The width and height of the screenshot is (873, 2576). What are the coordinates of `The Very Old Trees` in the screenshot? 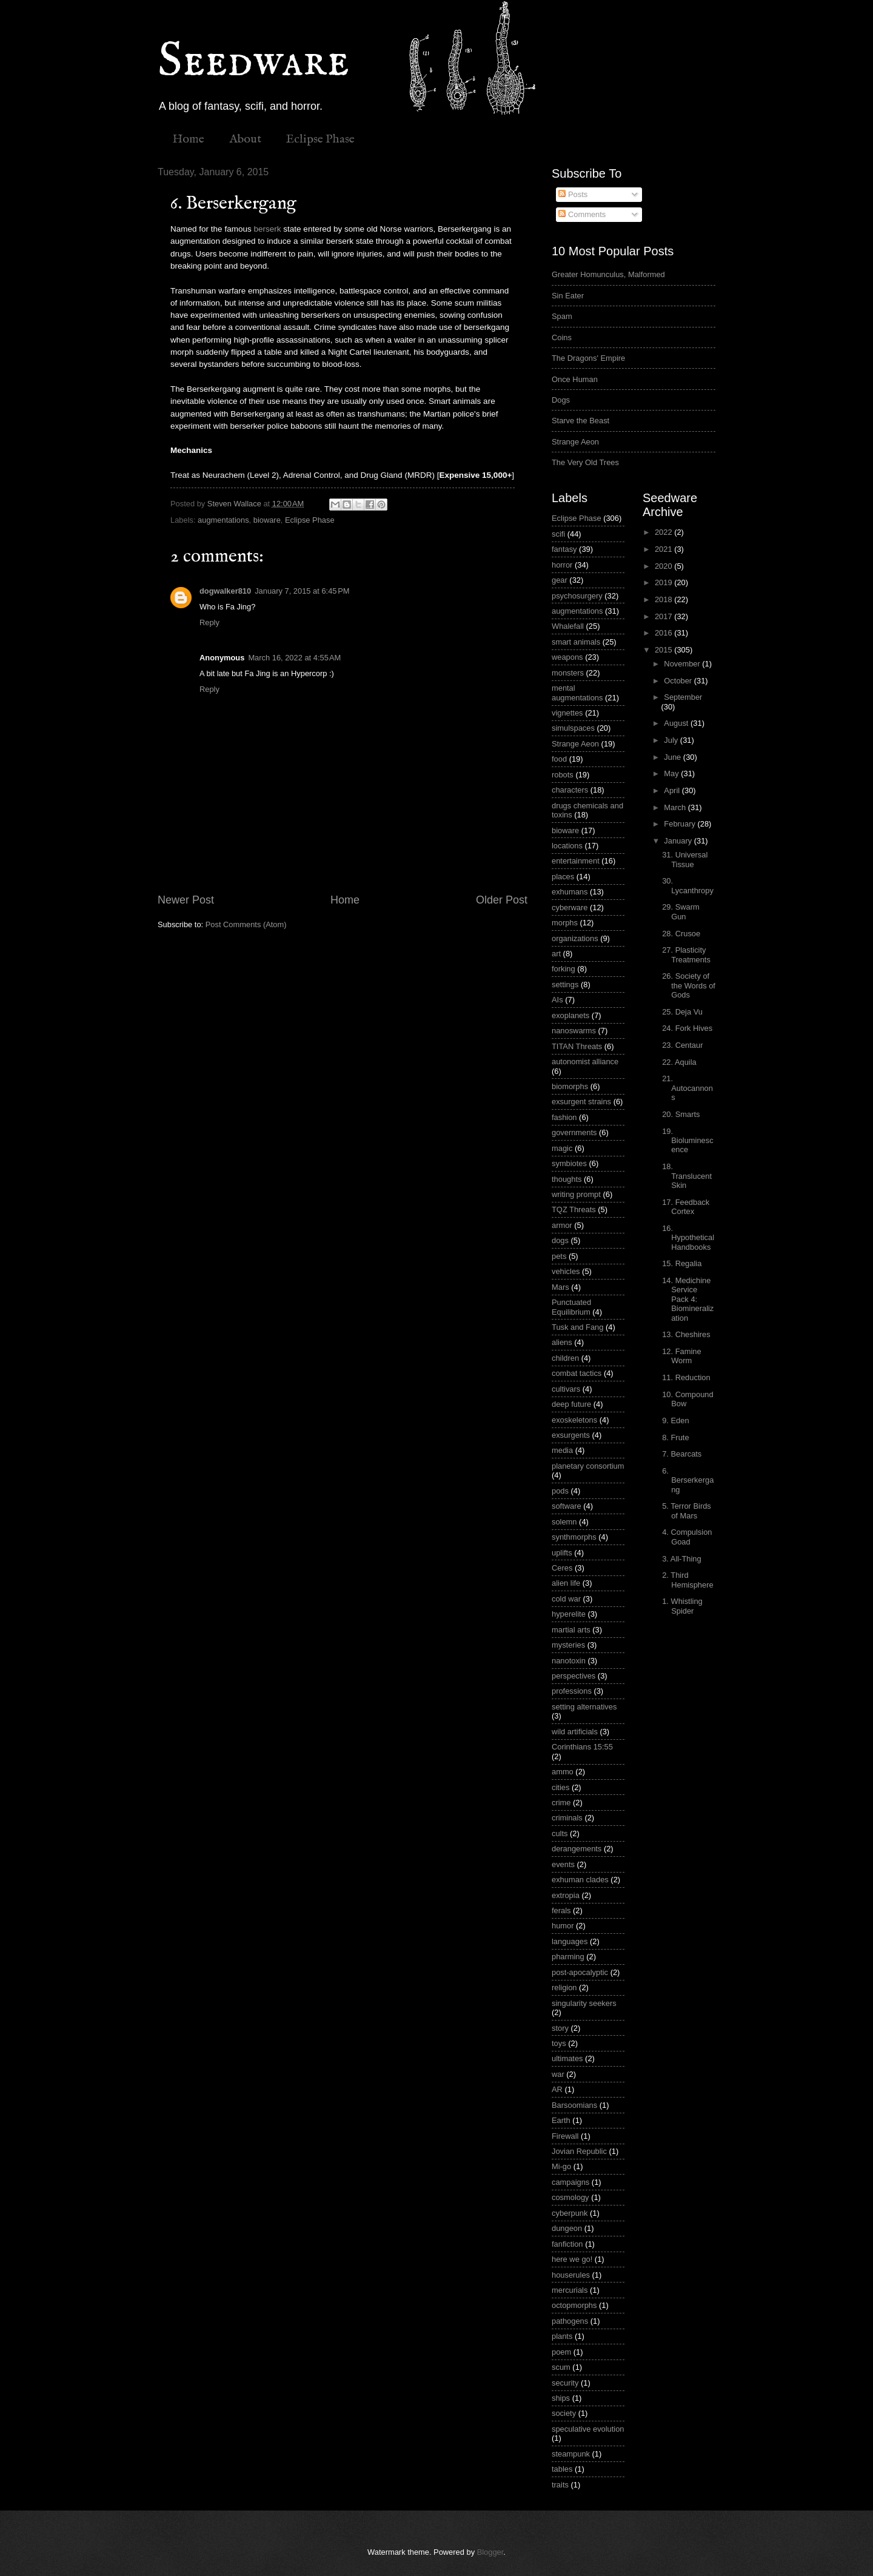 It's located at (585, 462).